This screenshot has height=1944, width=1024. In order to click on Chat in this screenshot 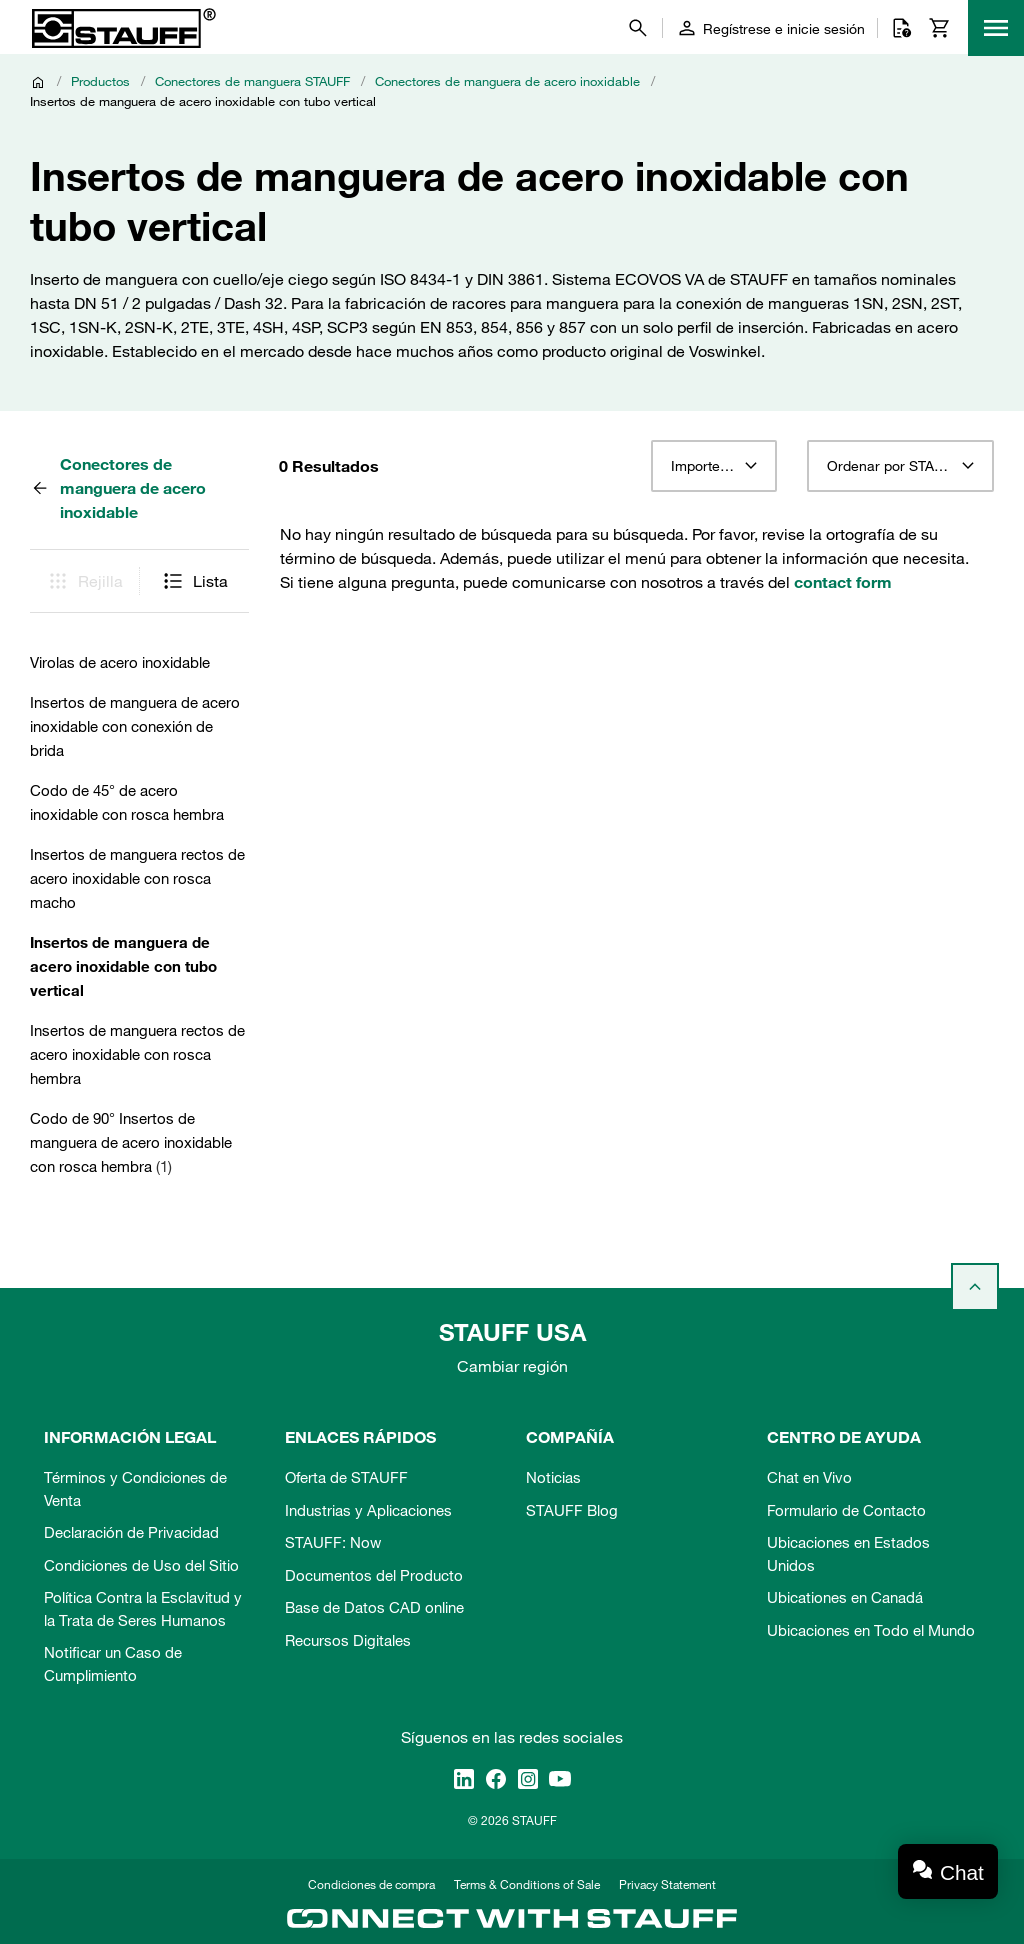, I will do `click(962, 1872)`.